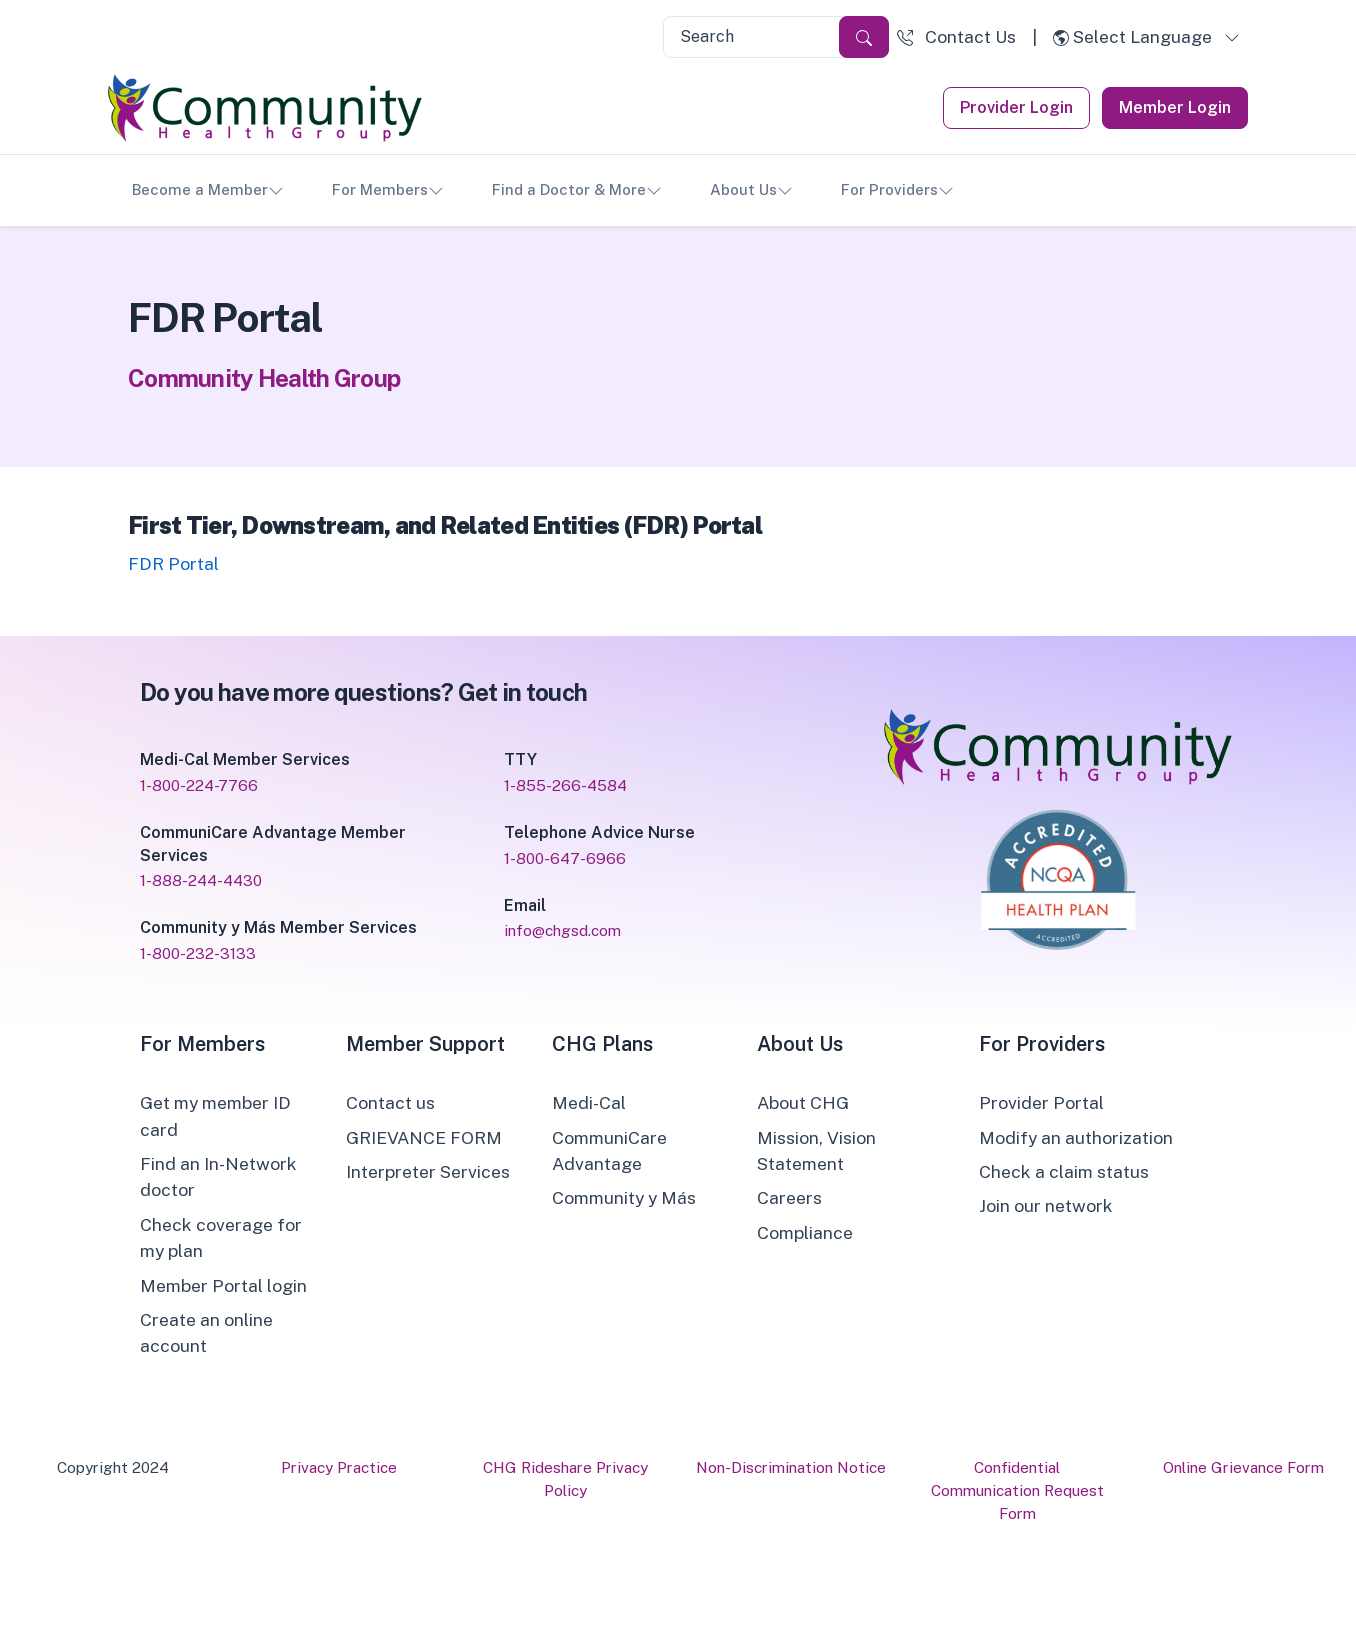 This screenshot has width=1356, height=1645. Describe the element at coordinates (390, 1102) in the screenshot. I see `Contact us` at that location.